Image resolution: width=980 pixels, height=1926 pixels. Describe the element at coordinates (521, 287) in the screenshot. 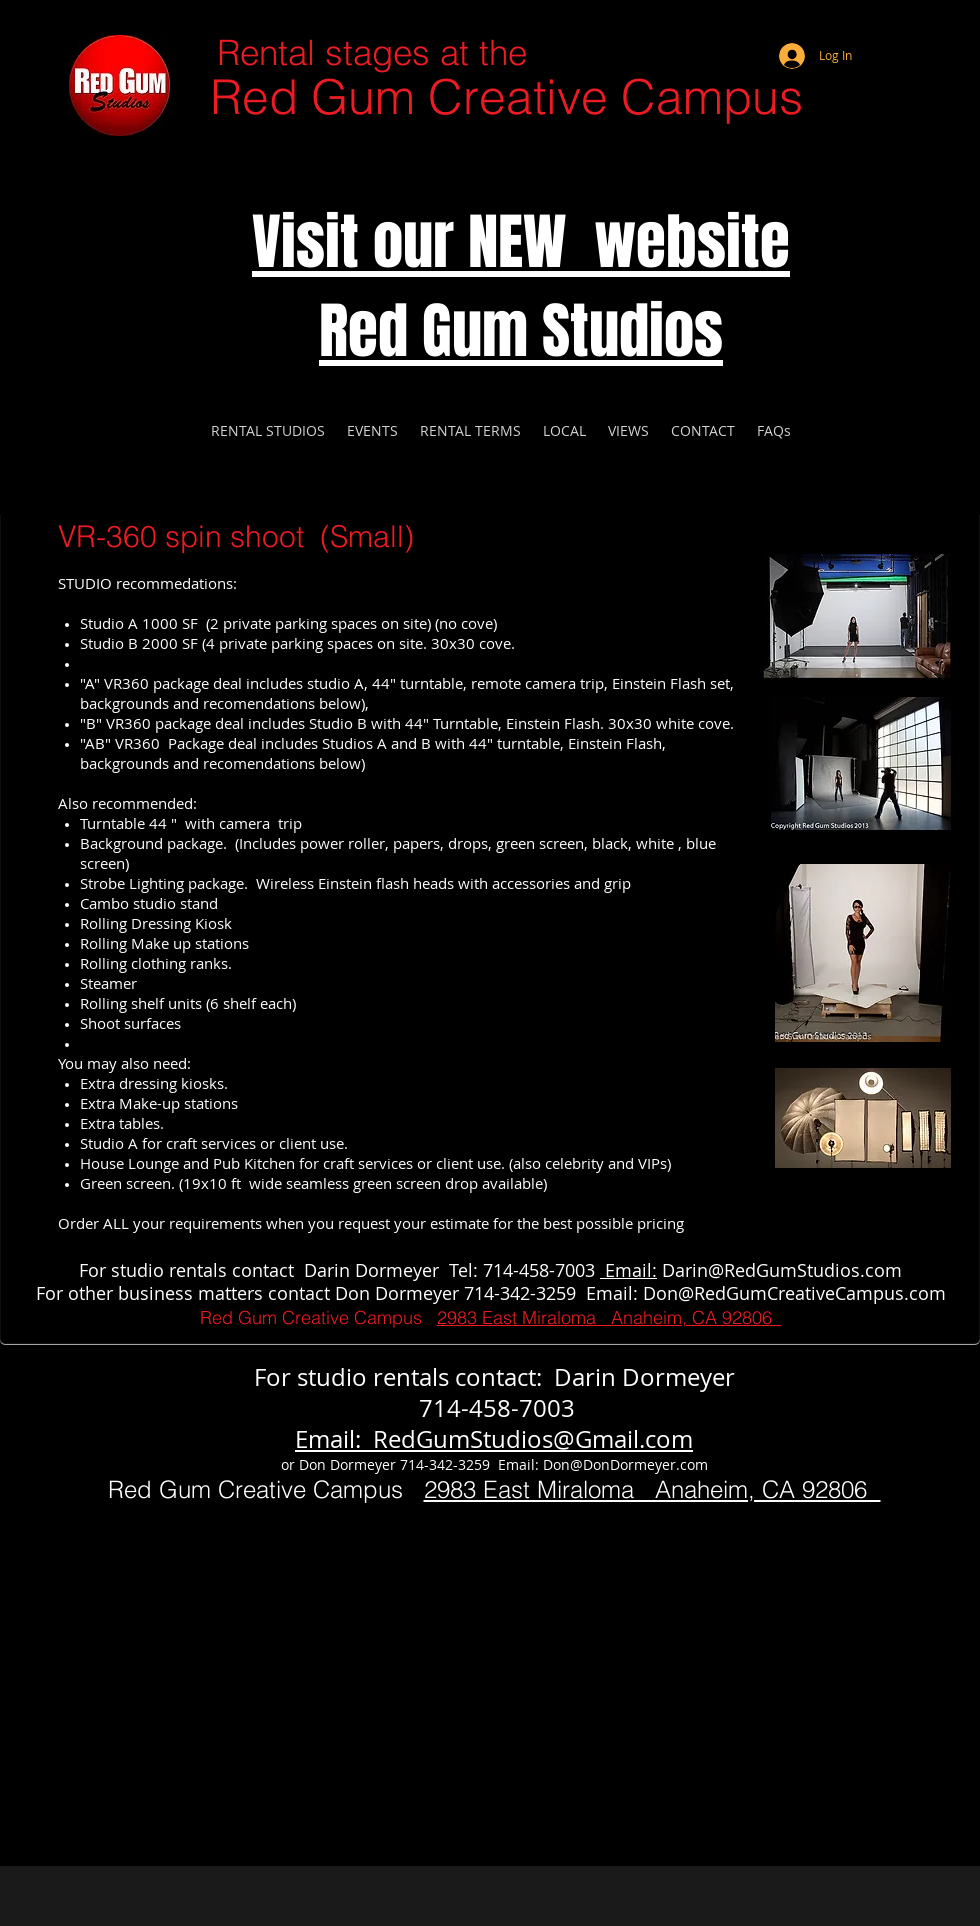

I see `Visit our NEW website Red Gum Studios` at that location.